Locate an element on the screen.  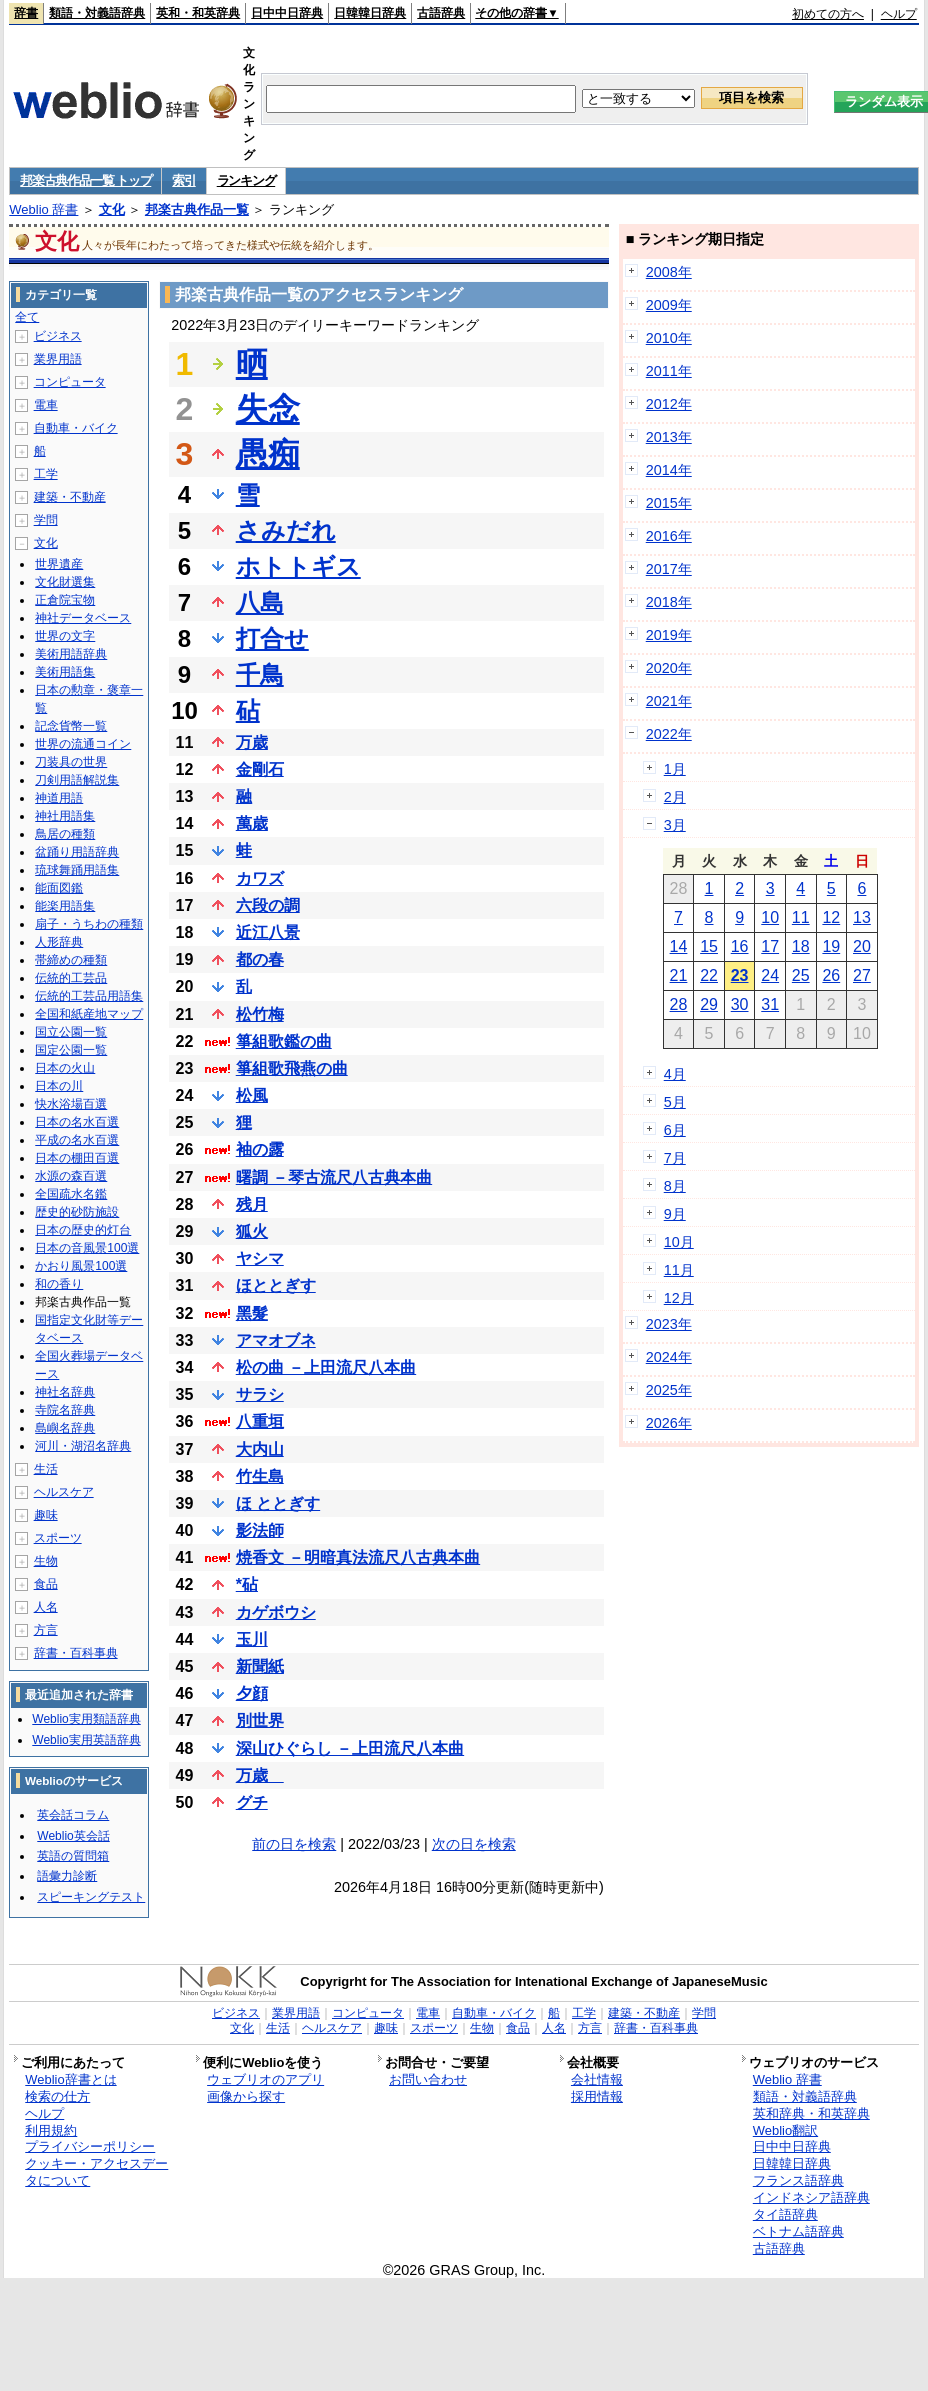
深山ひぐらし －上田流尺八本曲 is located at coordinates (350, 1748).